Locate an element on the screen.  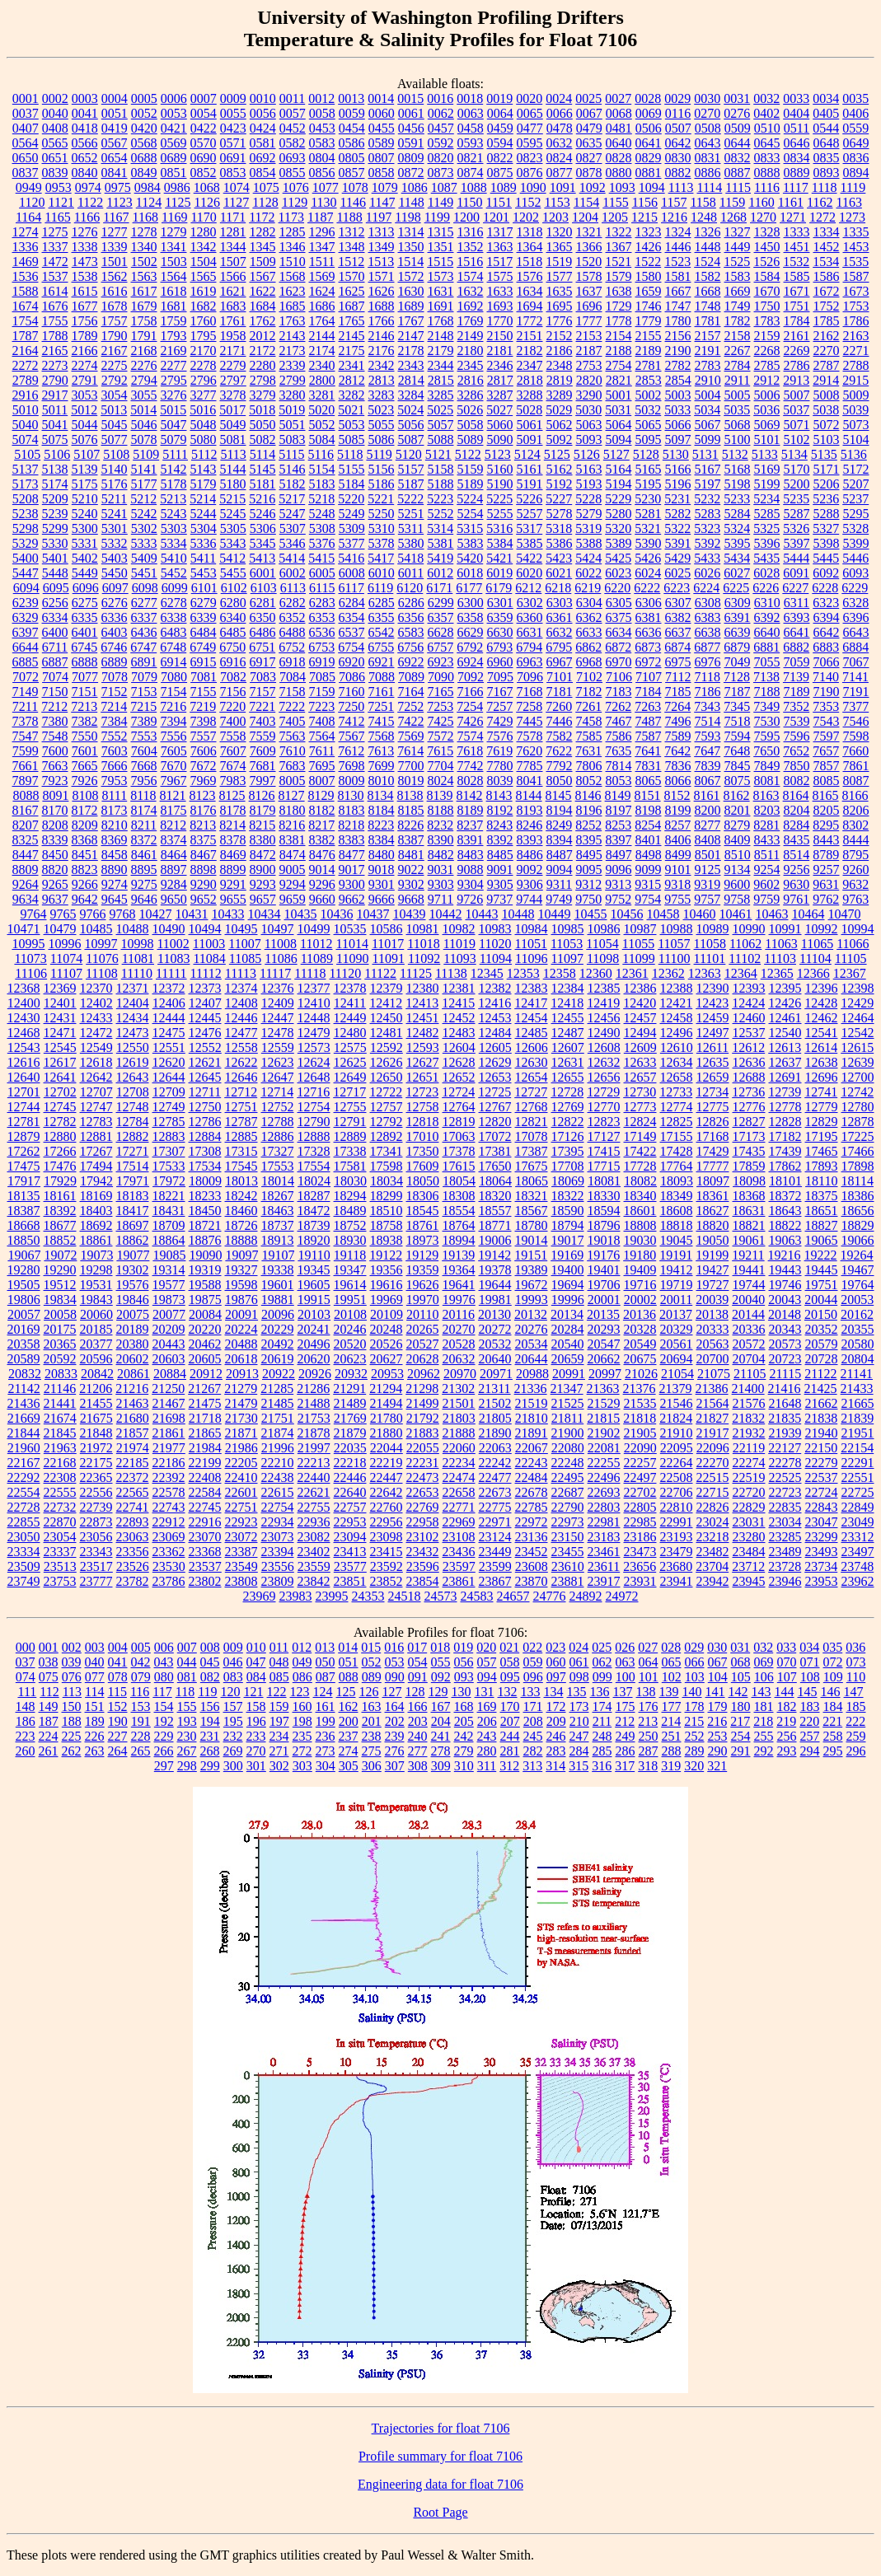
7594 is located at coordinates (737, 736).